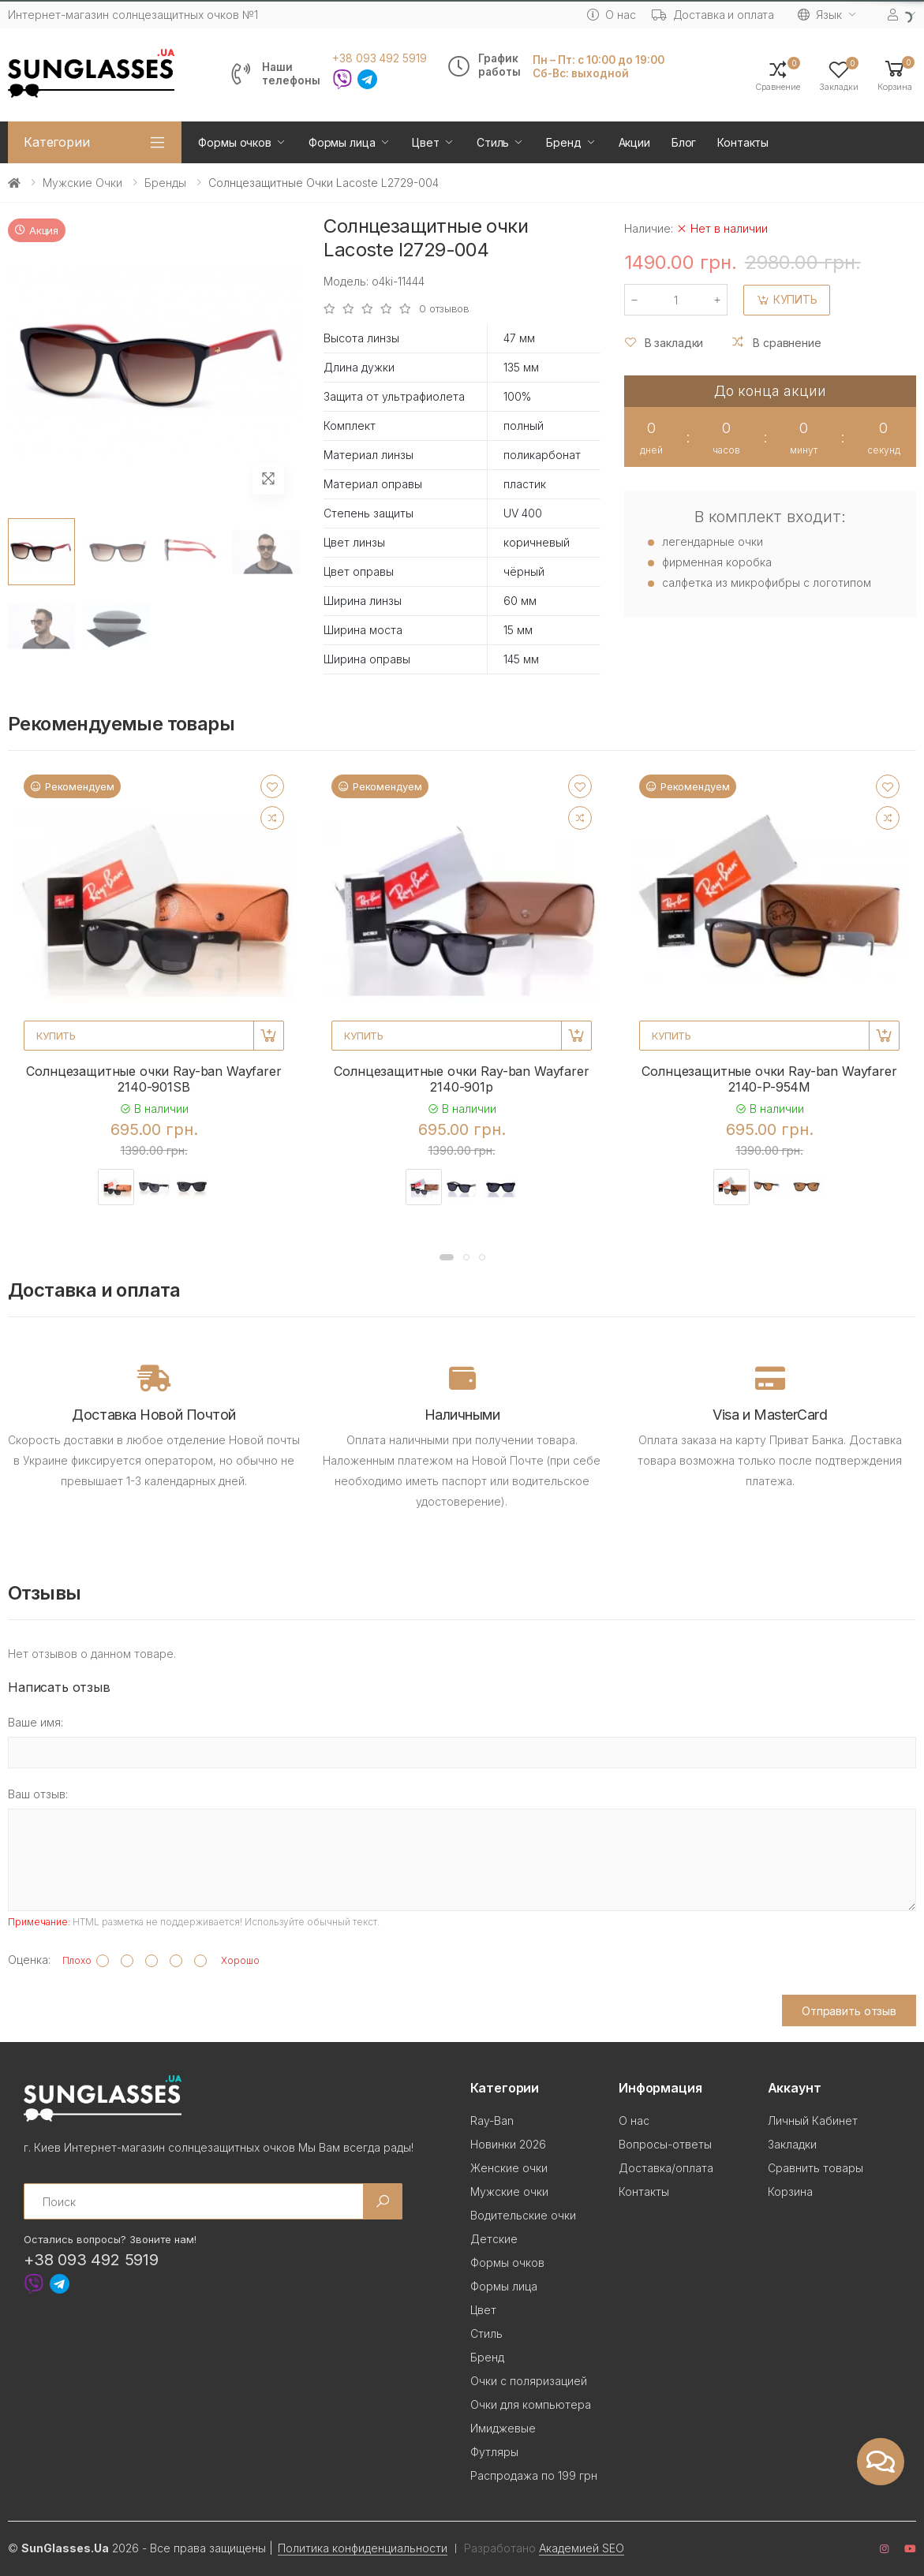 This screenshot has width=924, height=2576. What do you see at coordinates (528, 2380) in the screenshot?
I see `Очки с поляризацией` at bounding box center [528, 2380].